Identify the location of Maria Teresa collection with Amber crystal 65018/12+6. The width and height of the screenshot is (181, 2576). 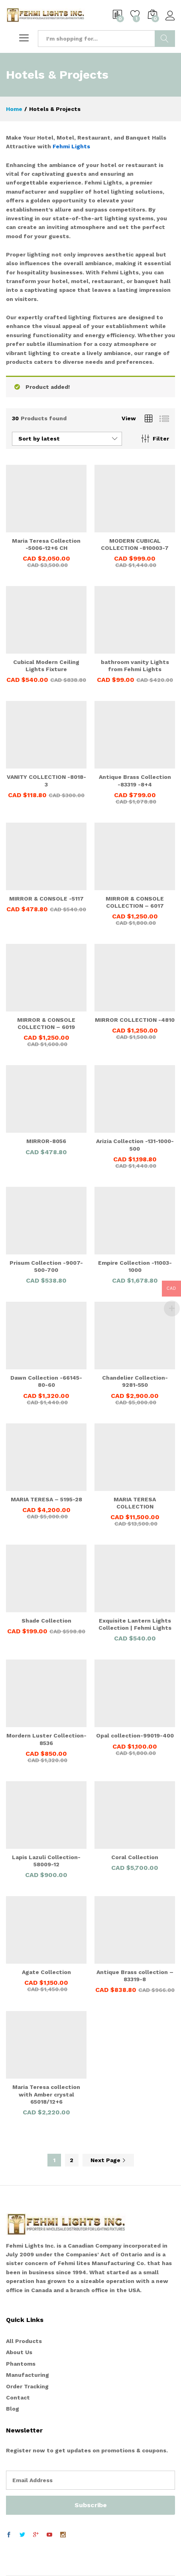
(46, 2094).